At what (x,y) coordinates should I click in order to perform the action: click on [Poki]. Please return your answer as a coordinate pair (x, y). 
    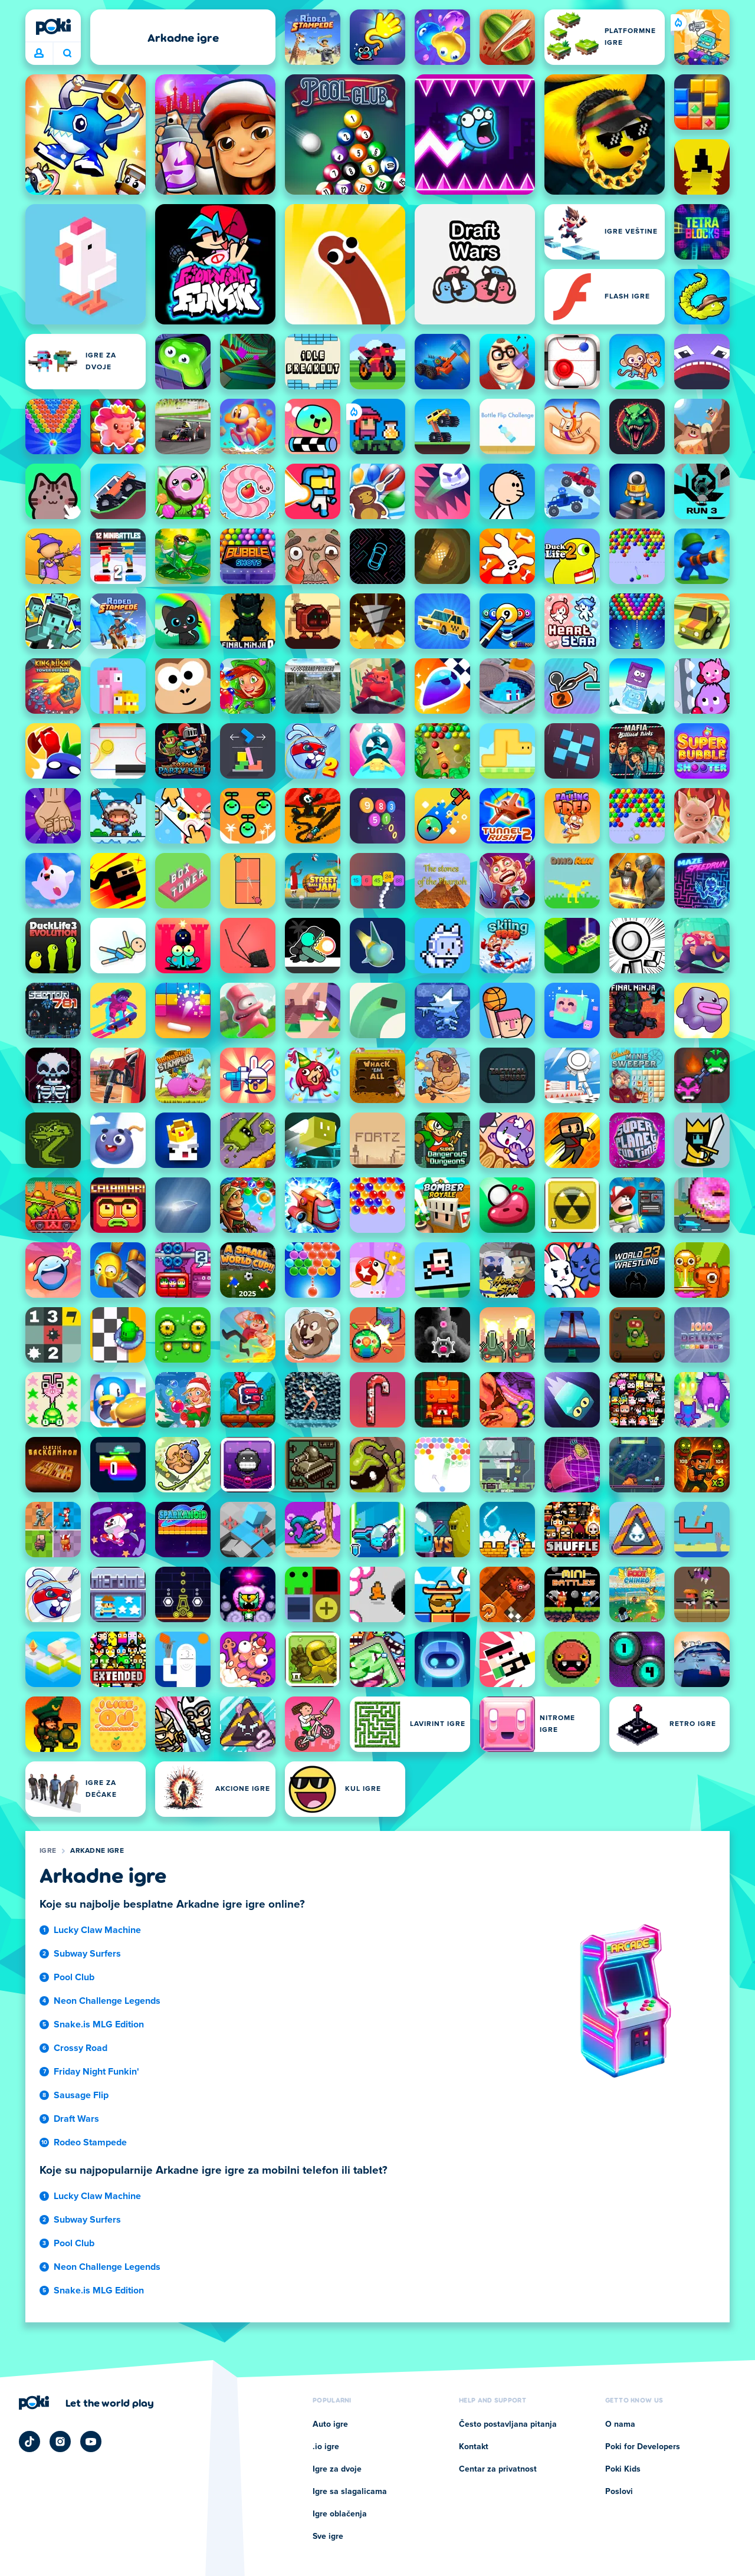
    Looking at the image, I should click on (53, 26).